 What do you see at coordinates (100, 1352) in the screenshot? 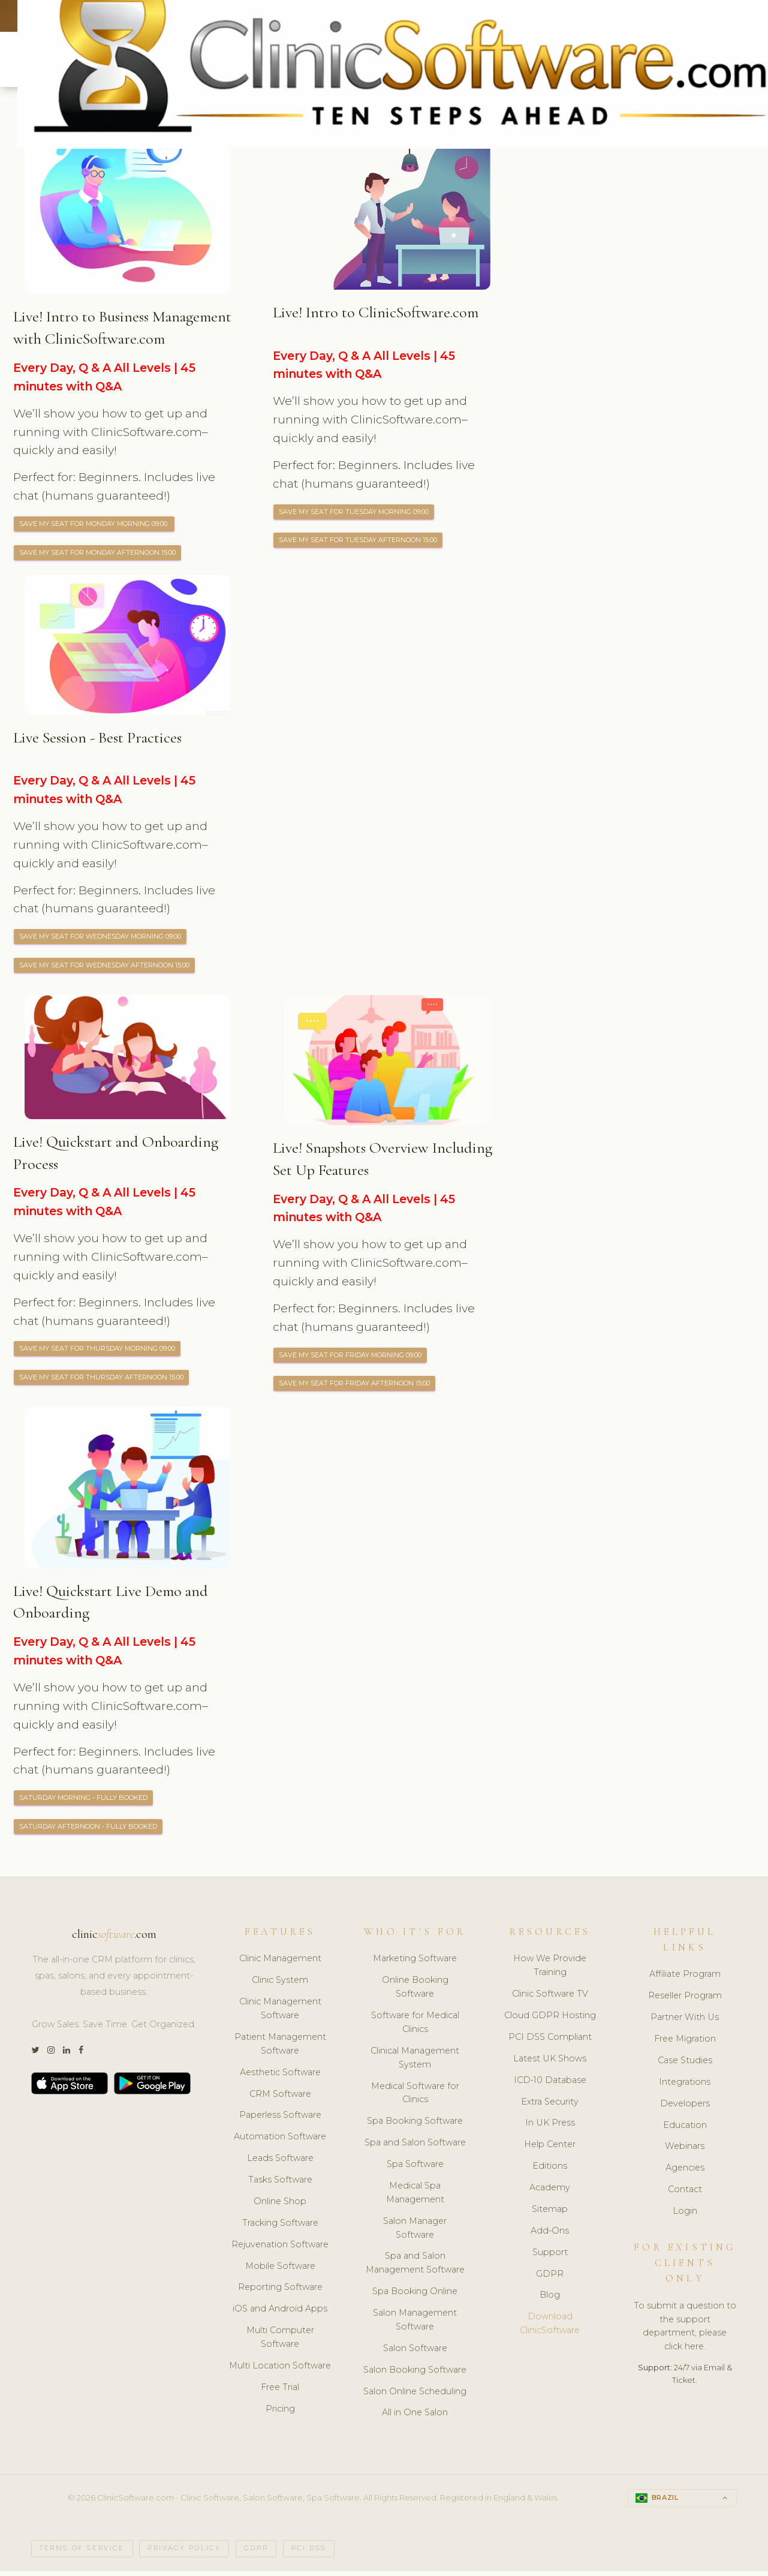
I see `Save My Seat for Thursday Morning 09:00` at bounding box center [100, 1352].